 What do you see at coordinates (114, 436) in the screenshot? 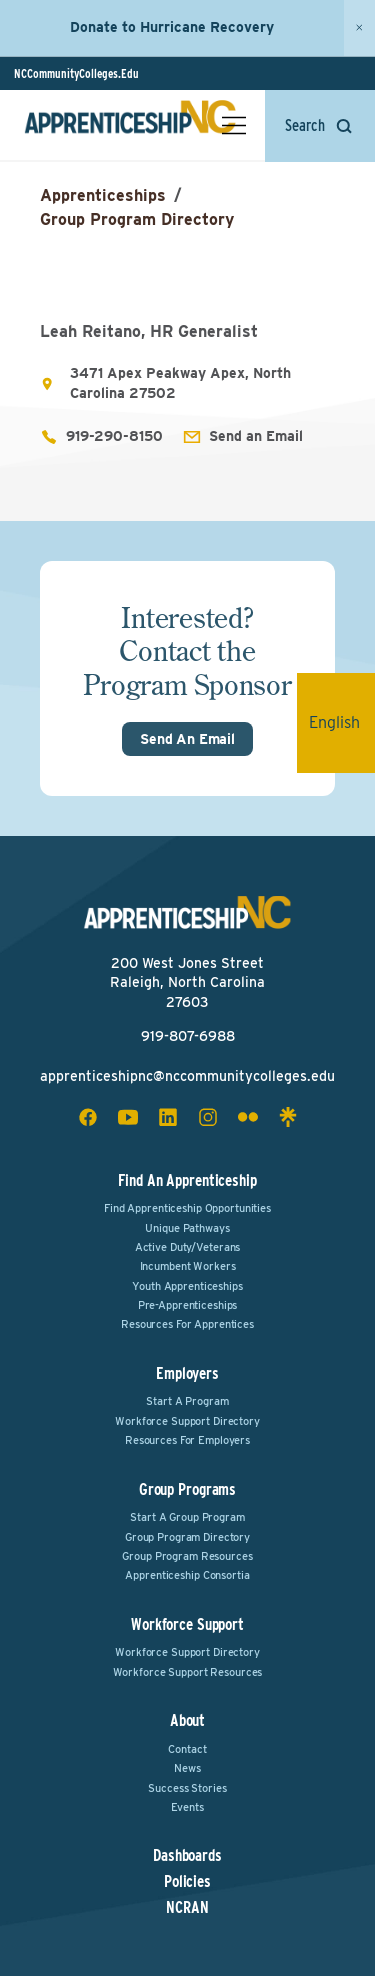
I see `919-290-8150` at bounding box center [114, 436].